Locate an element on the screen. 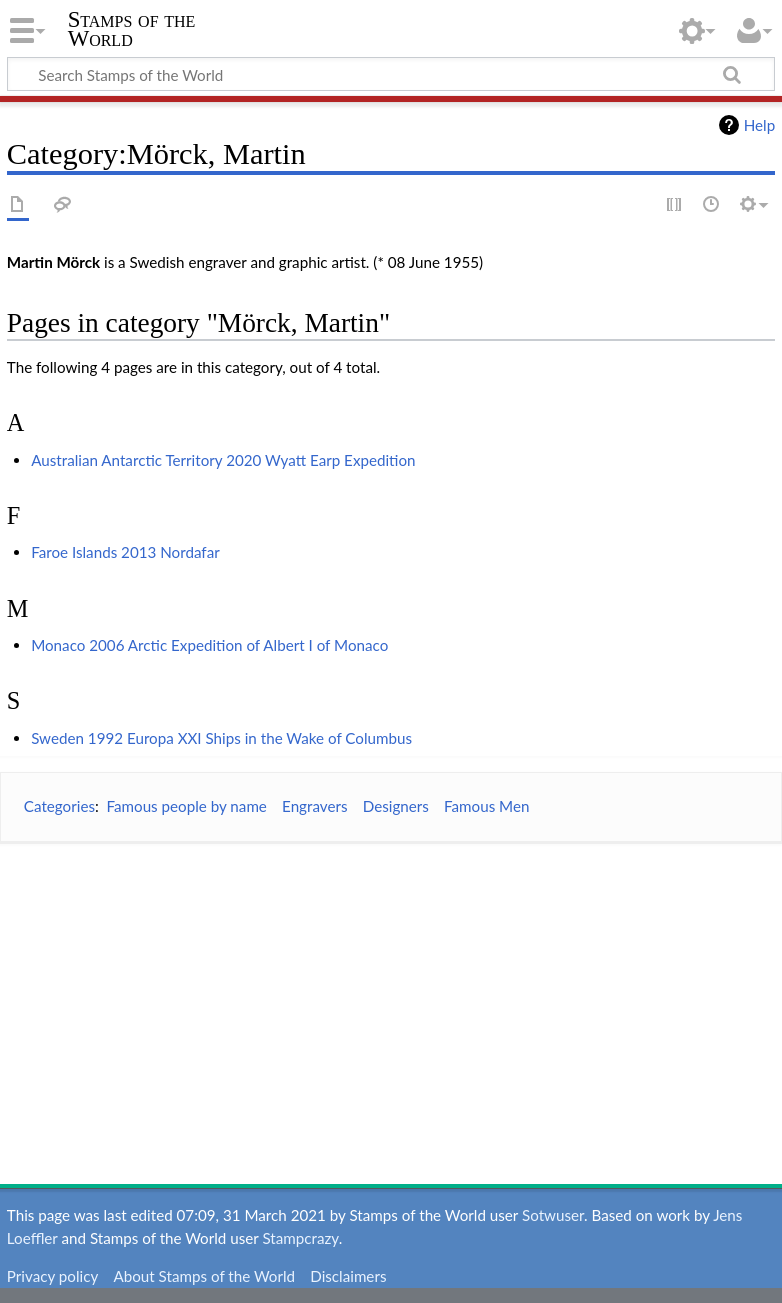 The width and height of the screenshot is (782, 1303). Famous people by name is located at coordinates (186, 806).